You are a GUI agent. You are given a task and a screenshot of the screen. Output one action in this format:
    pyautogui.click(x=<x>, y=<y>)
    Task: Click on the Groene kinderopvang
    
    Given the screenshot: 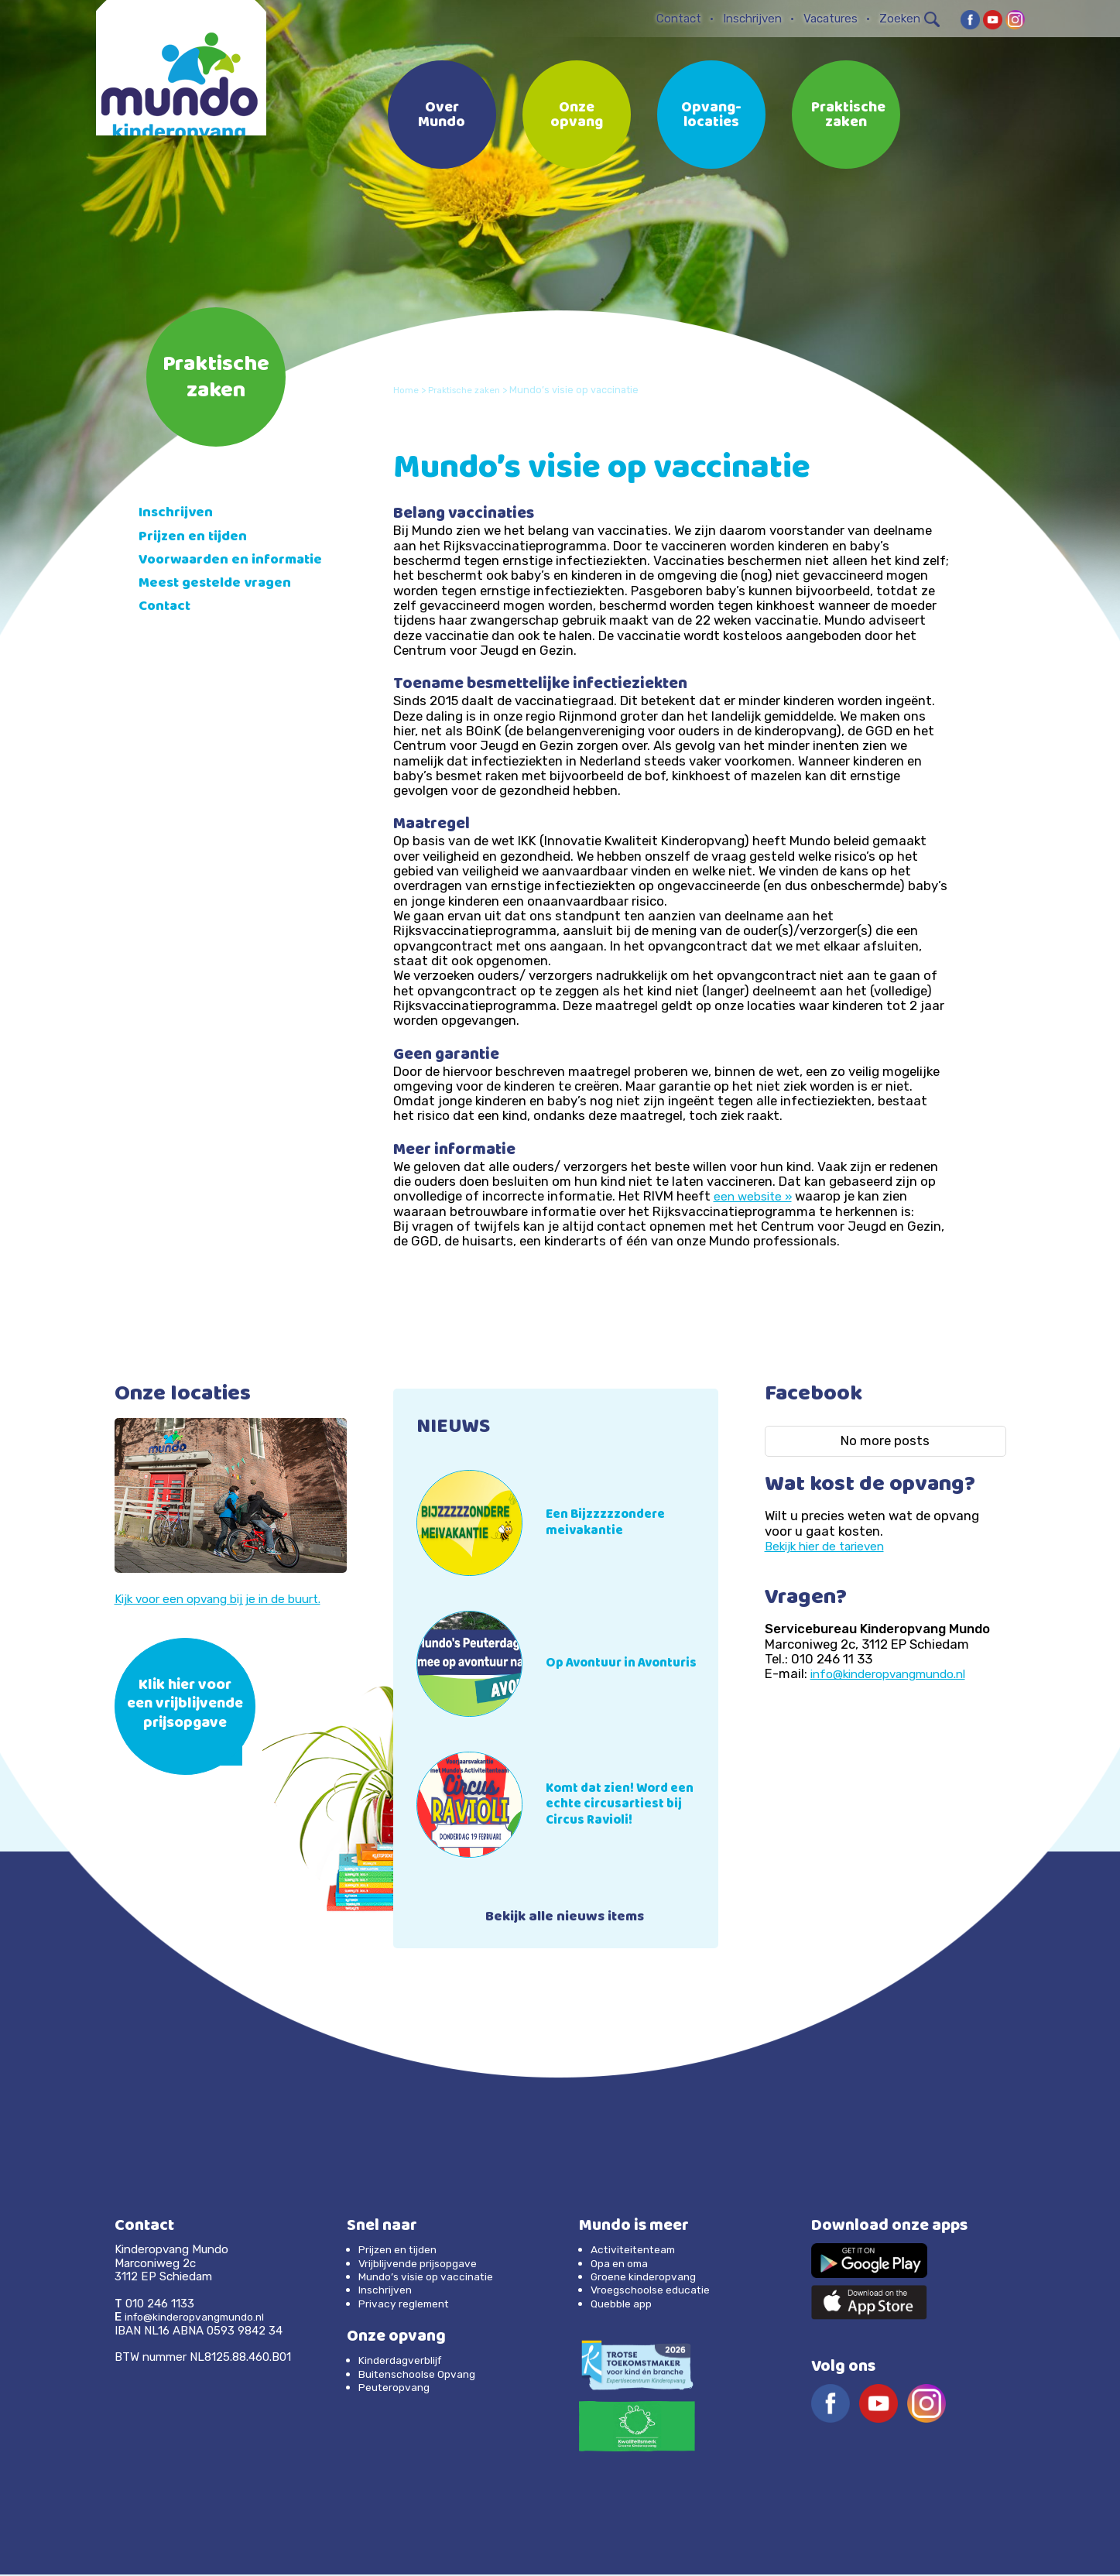 What is the action you would take?
    pyautogui.click(x=648, y=2278)
    